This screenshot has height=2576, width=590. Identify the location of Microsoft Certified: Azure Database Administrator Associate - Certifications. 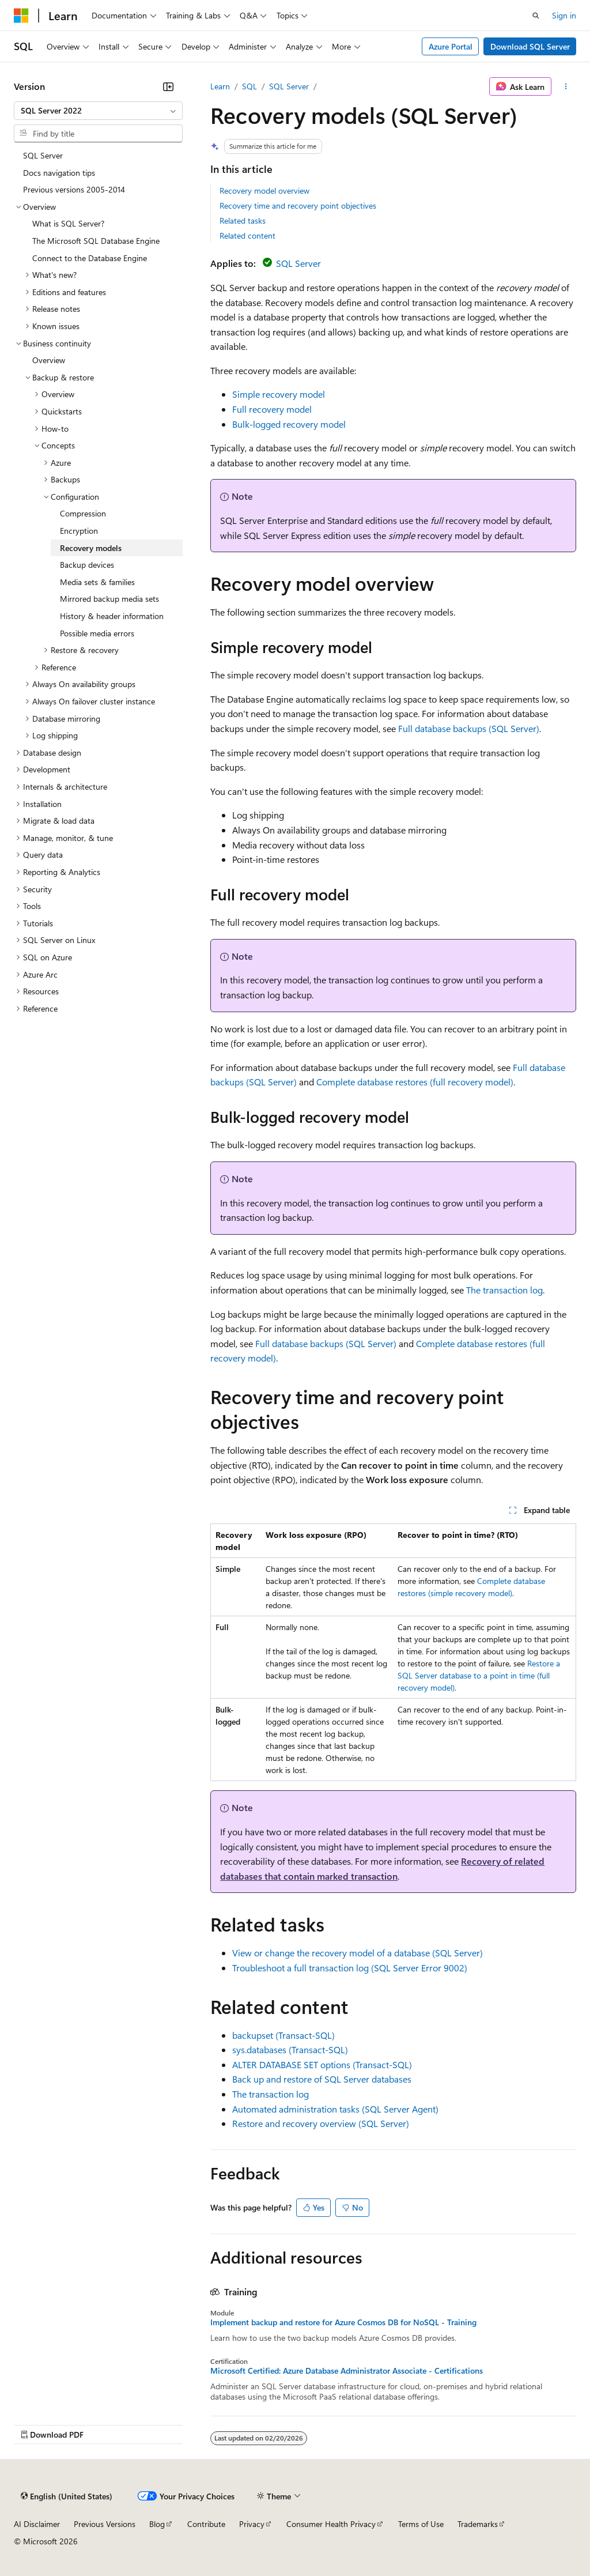
(346, 2371).